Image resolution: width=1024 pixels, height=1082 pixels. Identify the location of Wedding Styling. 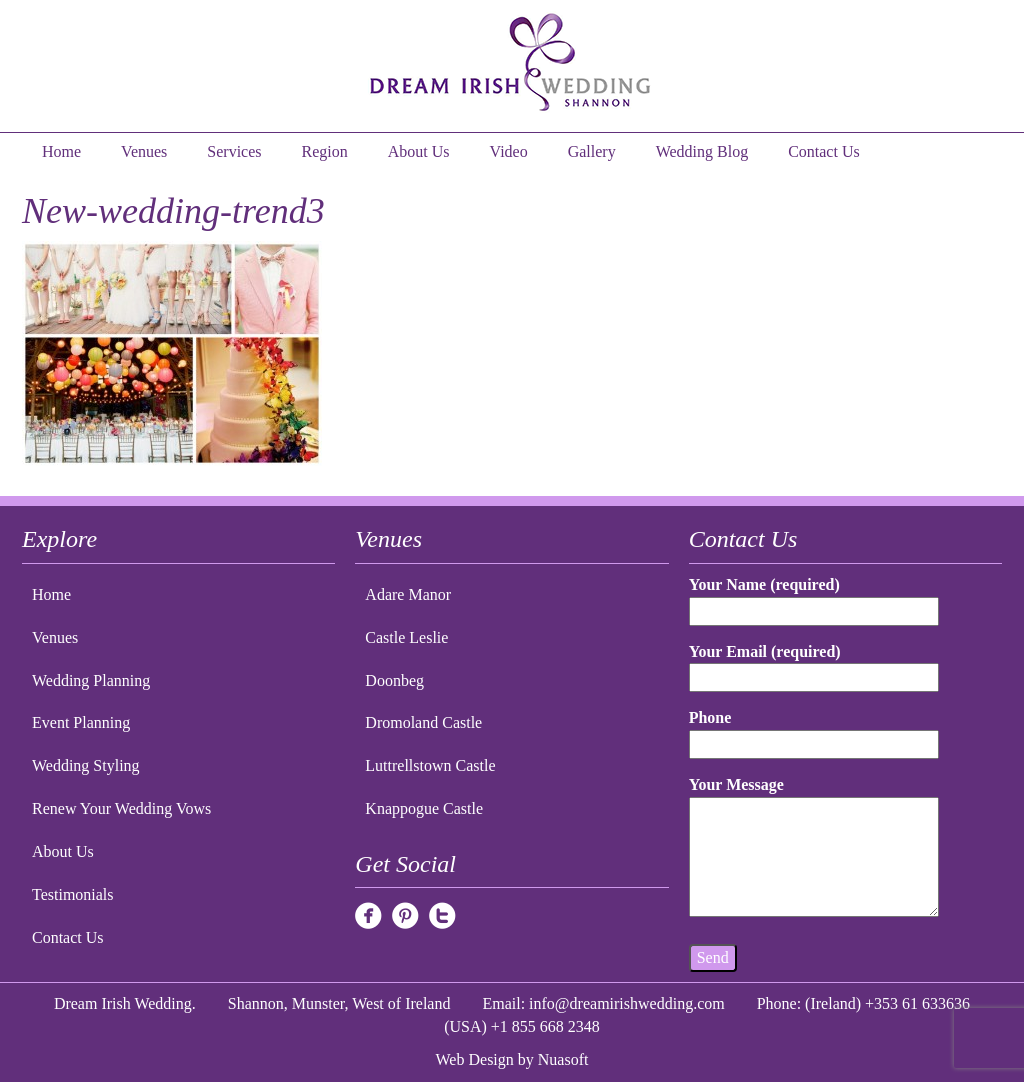
(86, 765).